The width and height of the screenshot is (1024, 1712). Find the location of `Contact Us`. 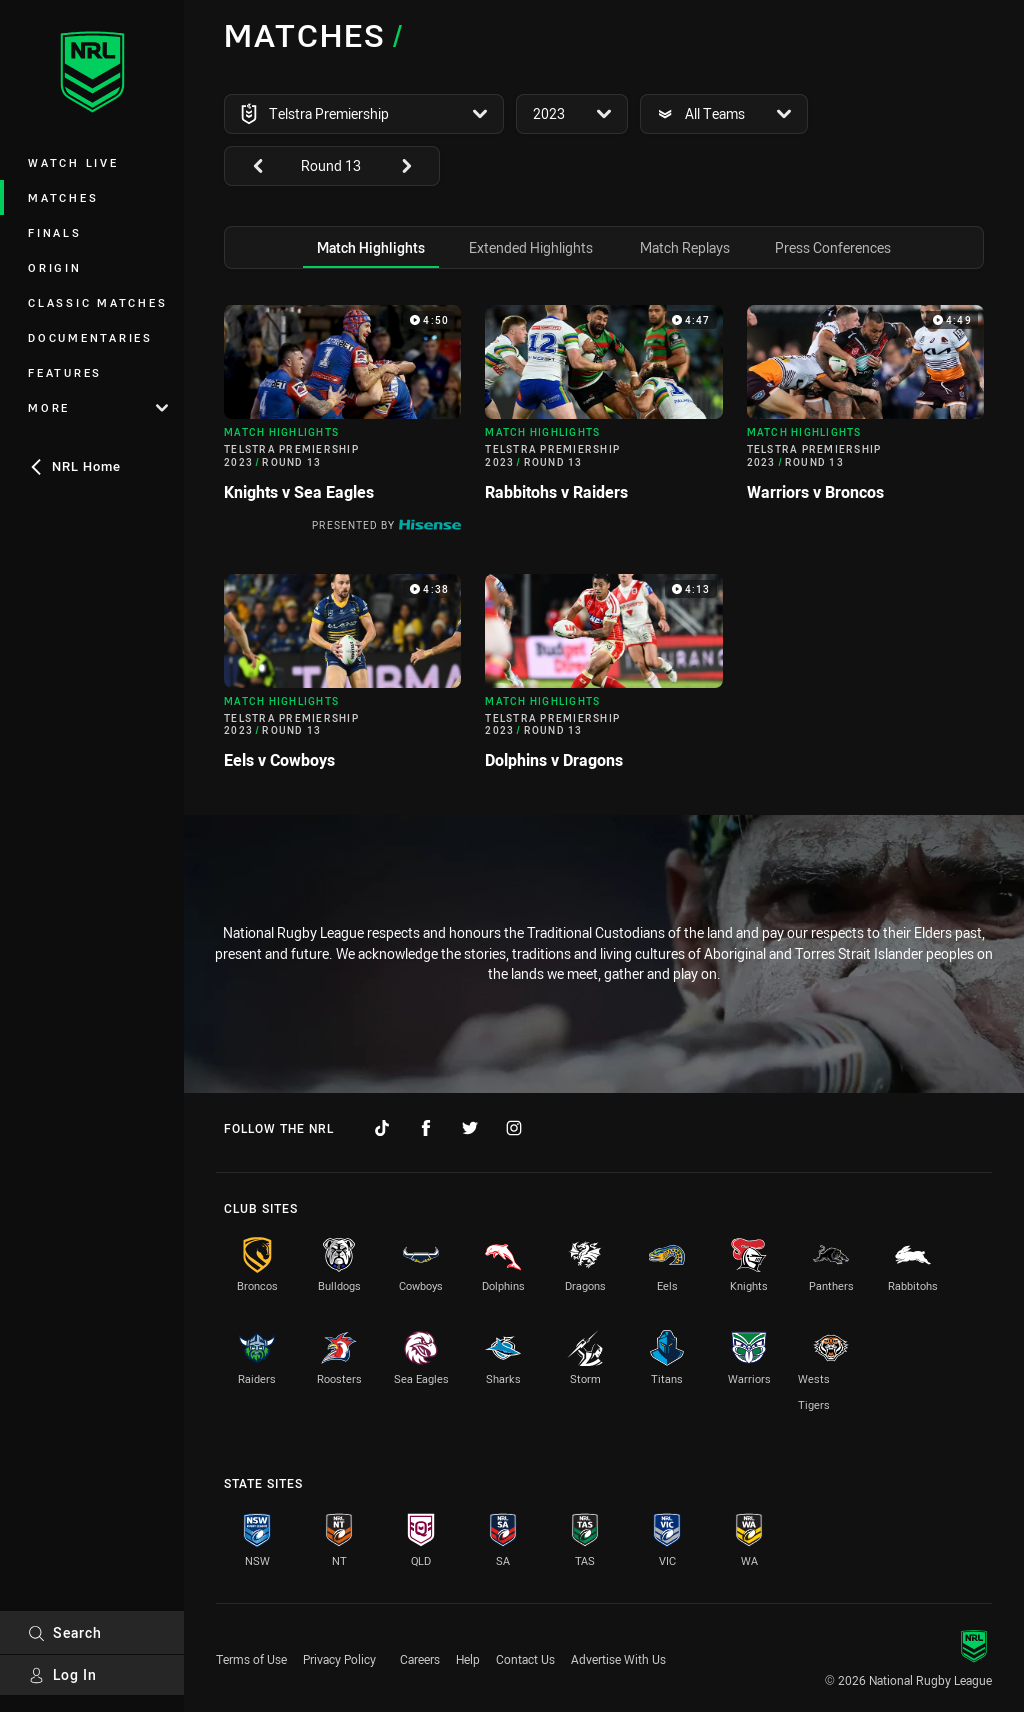

Contact Us is located at coordinates (525, 1659).